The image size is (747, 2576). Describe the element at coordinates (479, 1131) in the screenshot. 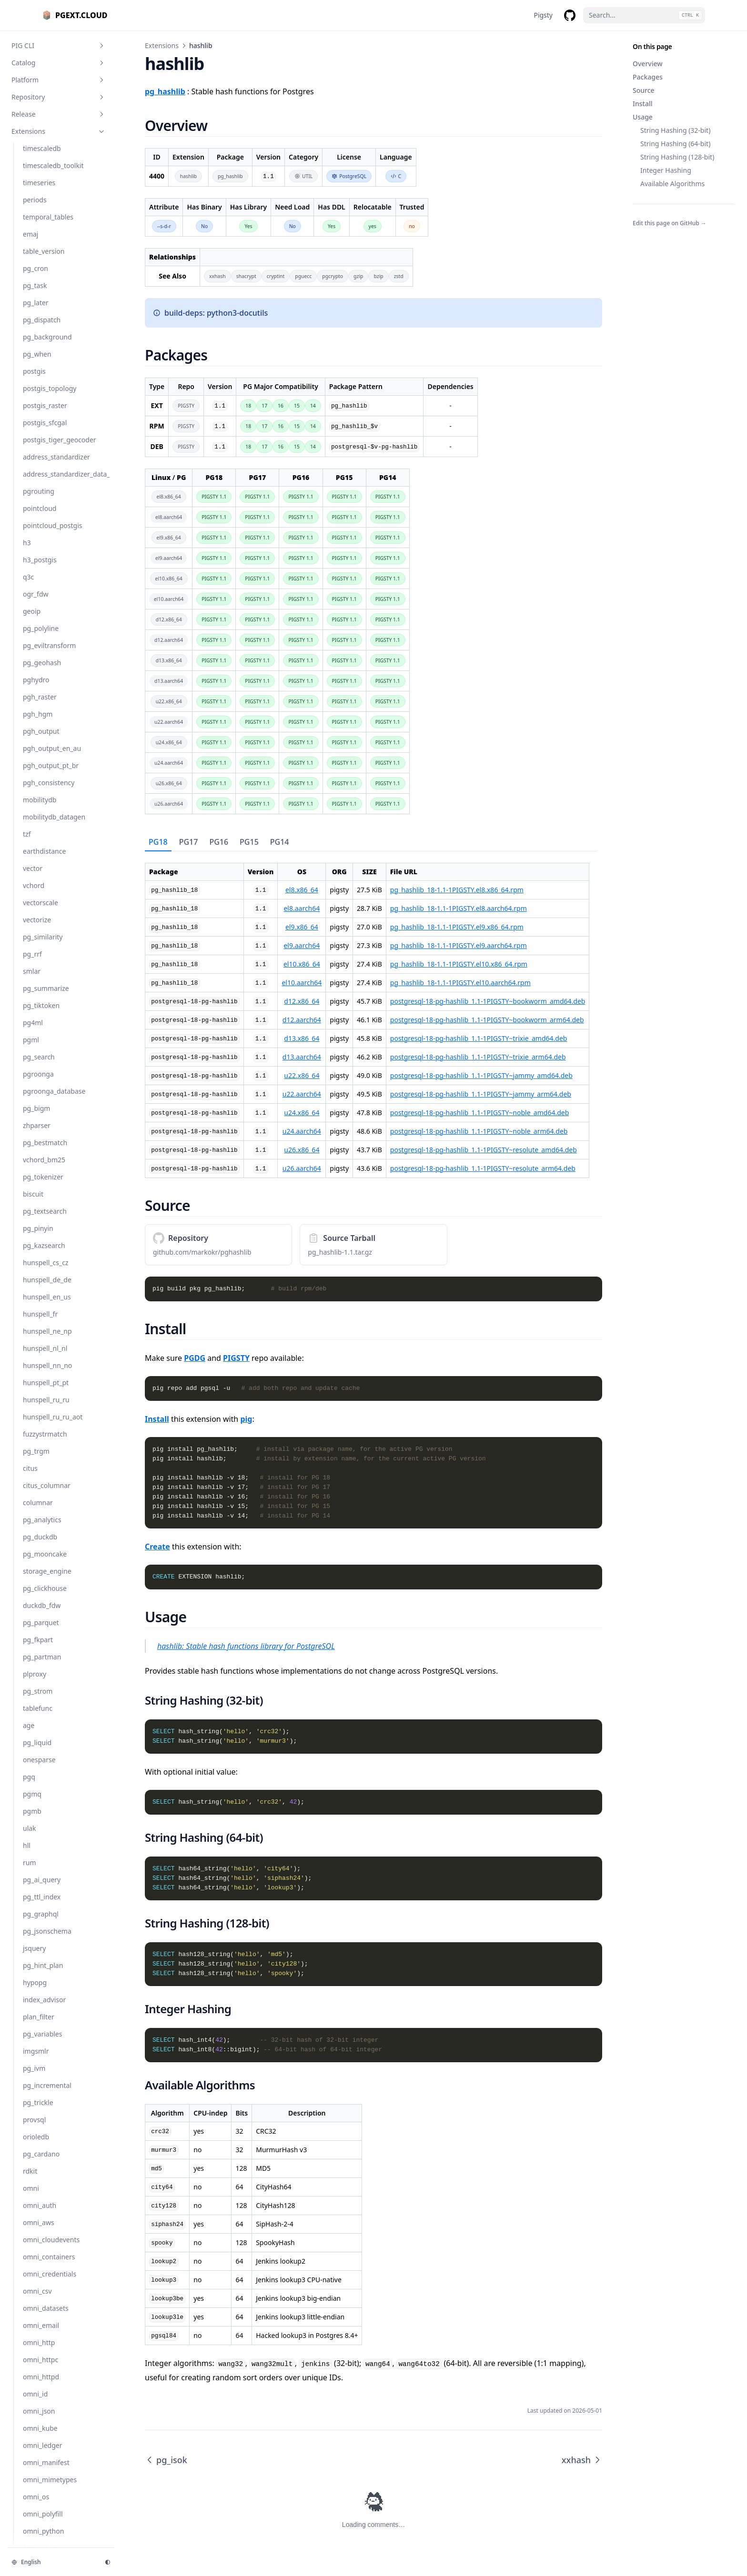

I see `postgresql-18-pg-hashlib_1.1-1PIGSTY~noble_arm64.deb` at that location.